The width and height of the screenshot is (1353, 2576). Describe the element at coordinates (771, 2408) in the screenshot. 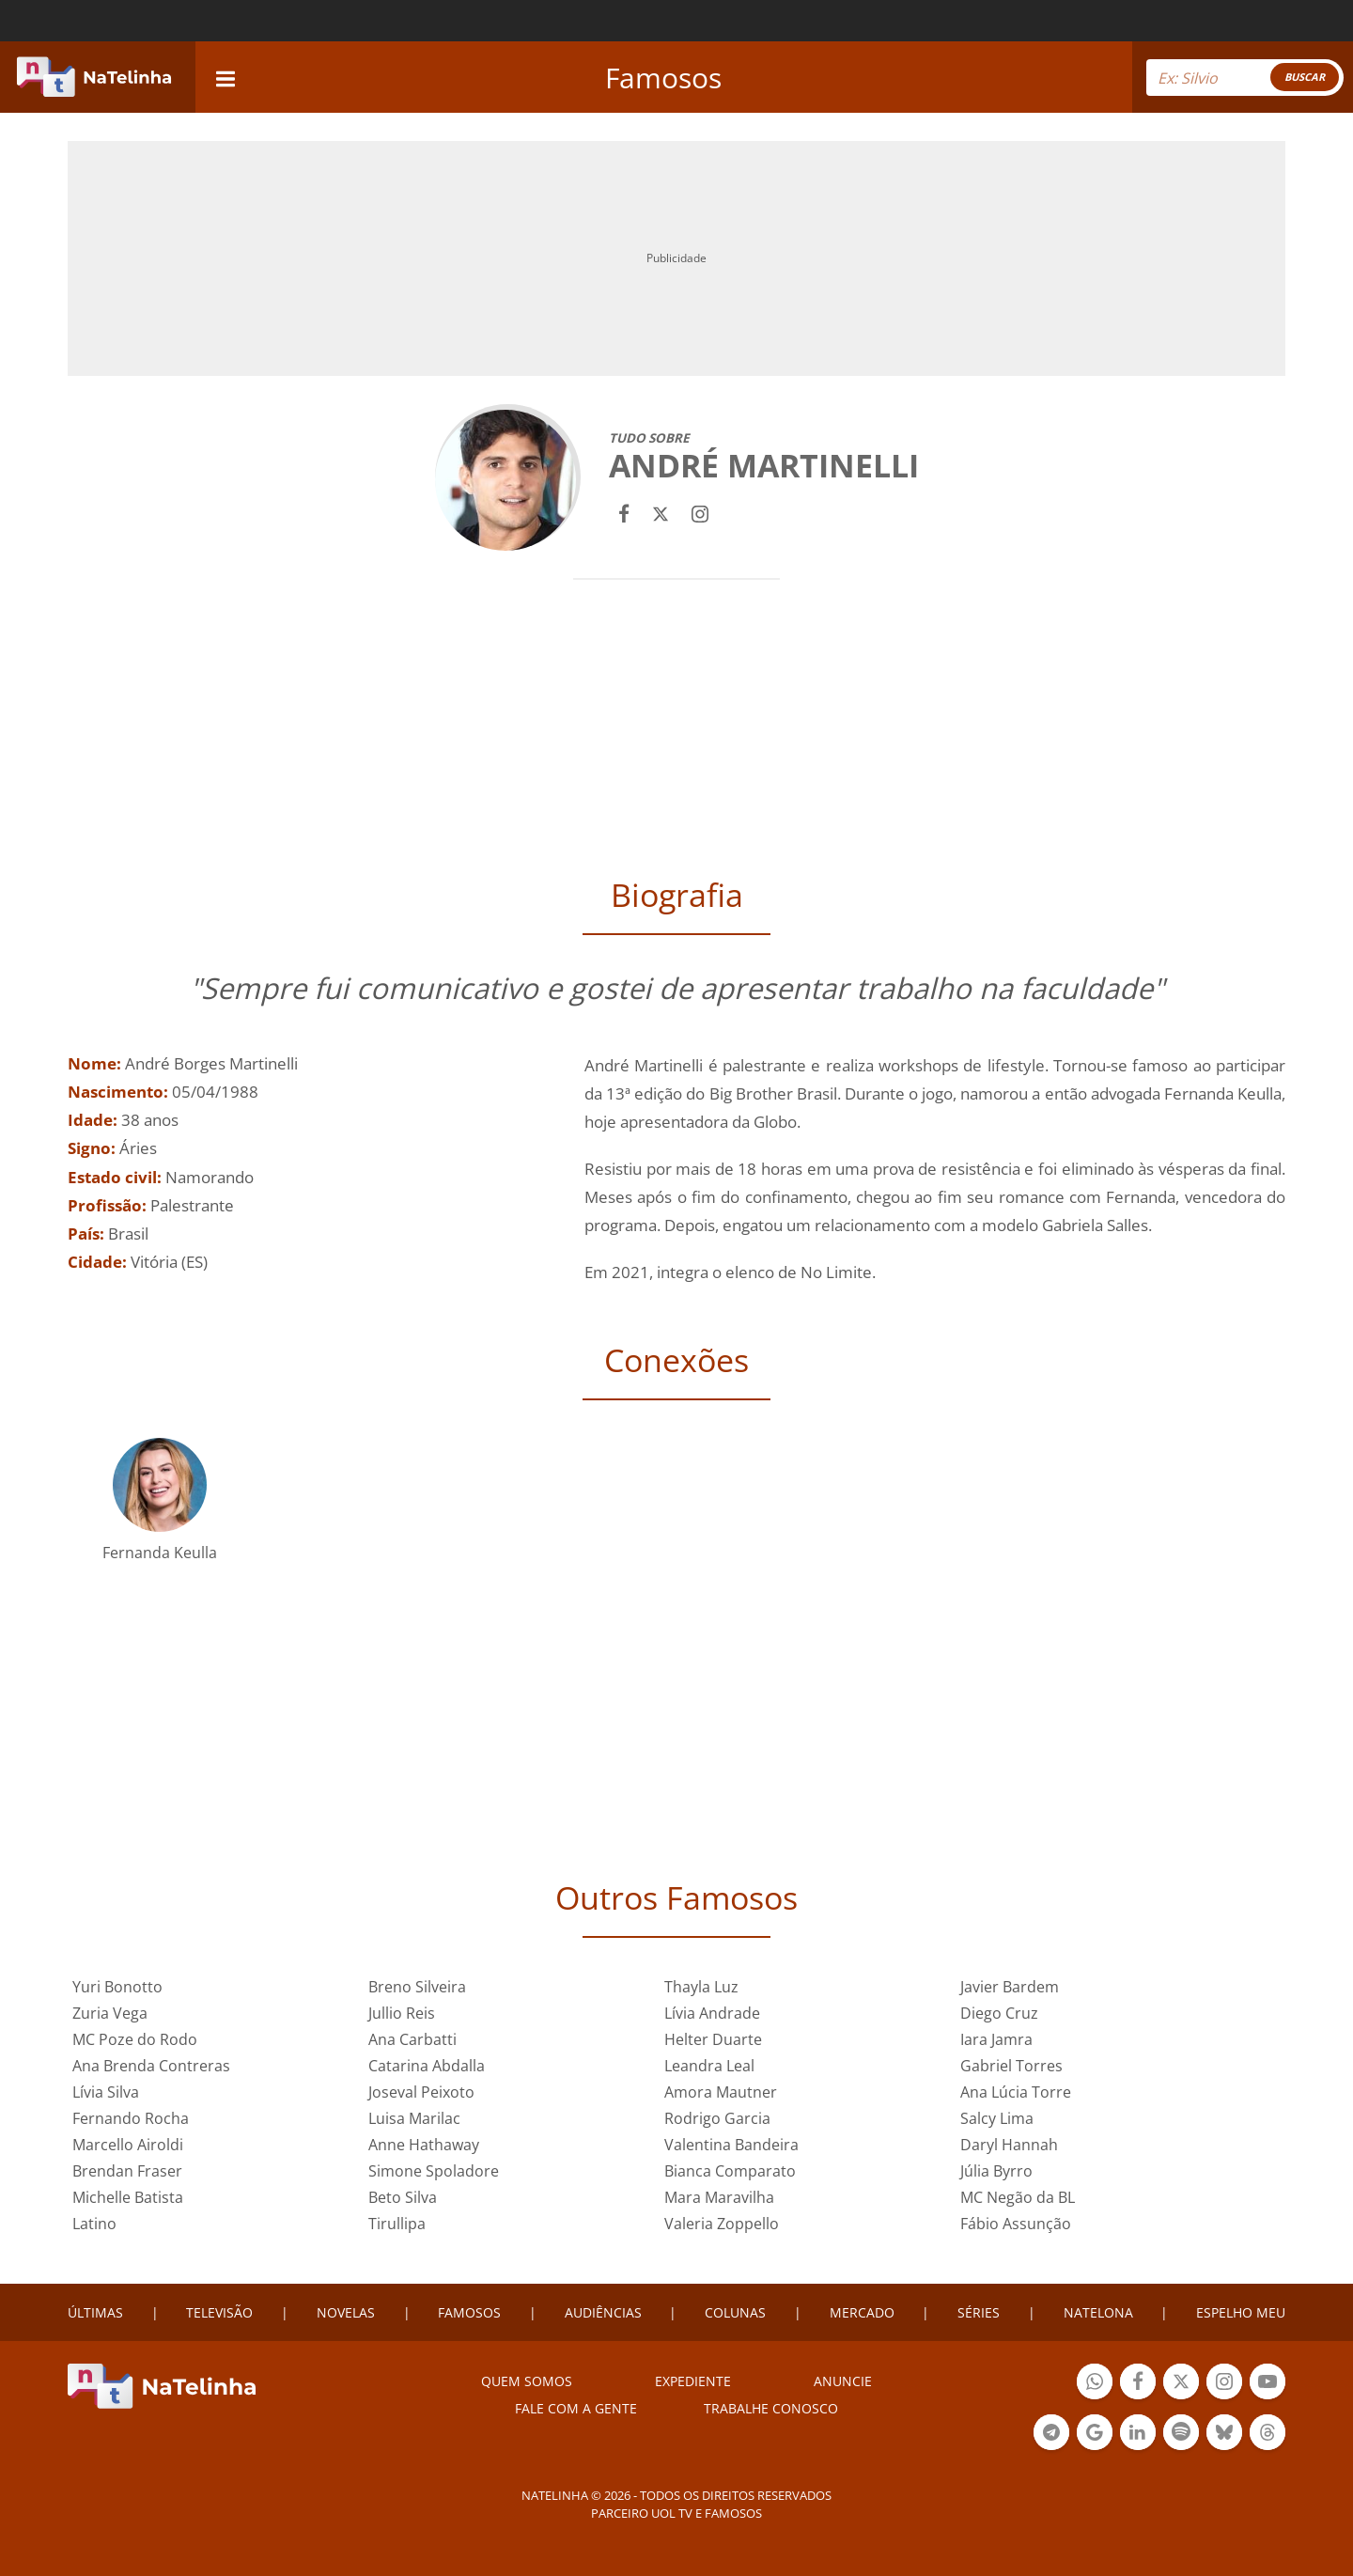

I see `Trabalhe conosco` at that location.